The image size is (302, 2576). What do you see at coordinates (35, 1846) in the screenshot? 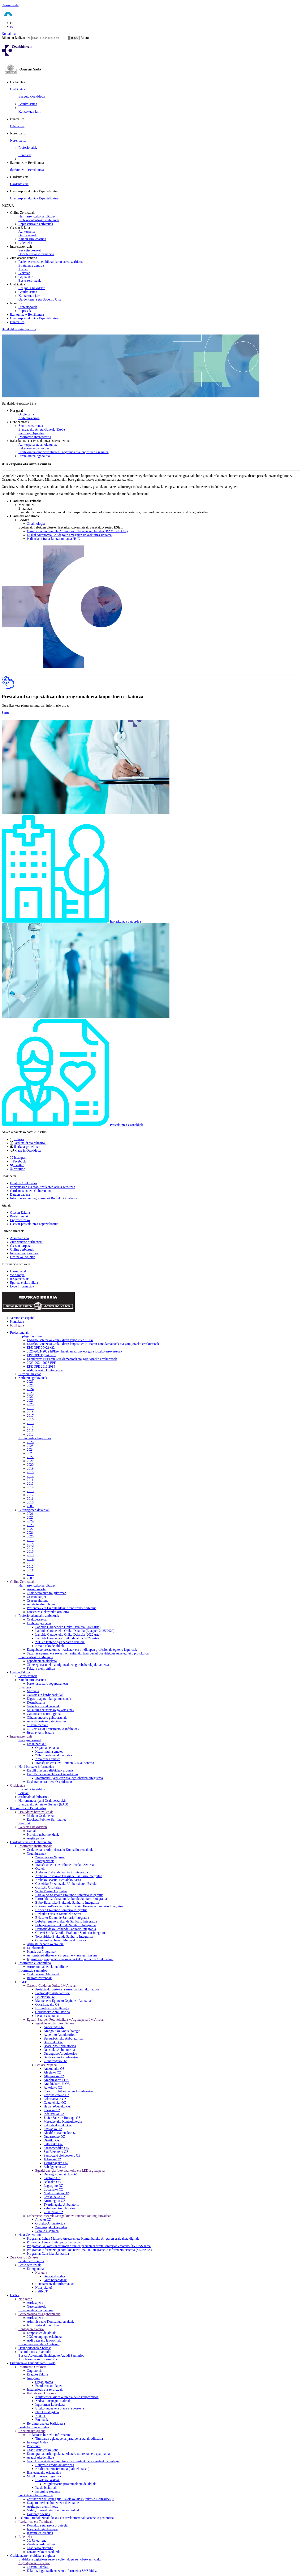
I see `Informazio instituzionala` at bounding box center [35, 1846].